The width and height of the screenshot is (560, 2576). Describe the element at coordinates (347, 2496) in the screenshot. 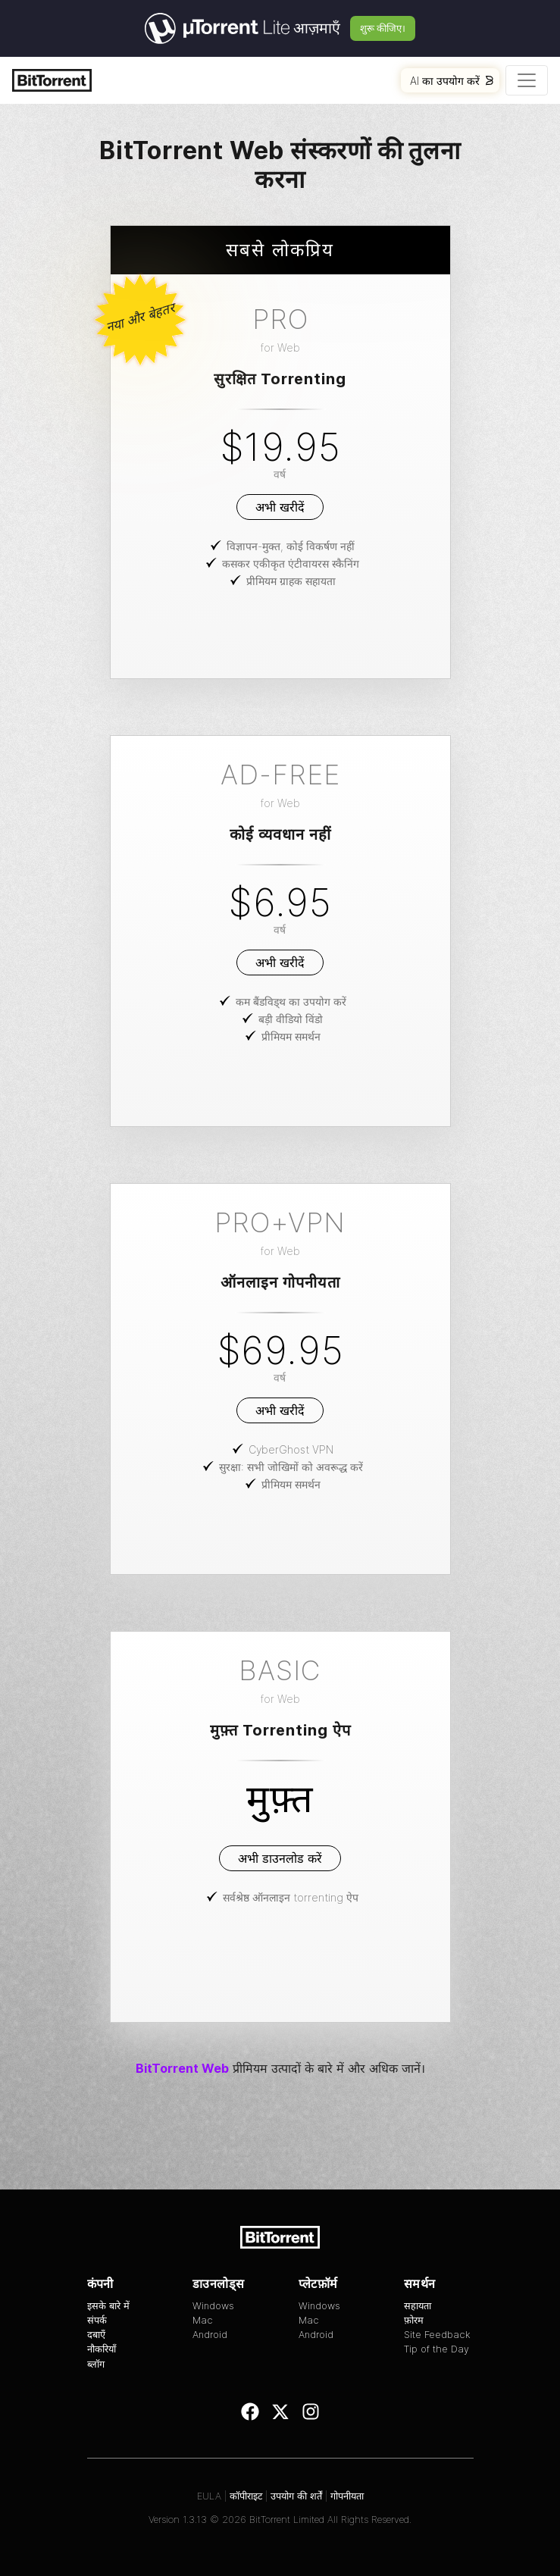

I see `गोपनीयता` at that location.